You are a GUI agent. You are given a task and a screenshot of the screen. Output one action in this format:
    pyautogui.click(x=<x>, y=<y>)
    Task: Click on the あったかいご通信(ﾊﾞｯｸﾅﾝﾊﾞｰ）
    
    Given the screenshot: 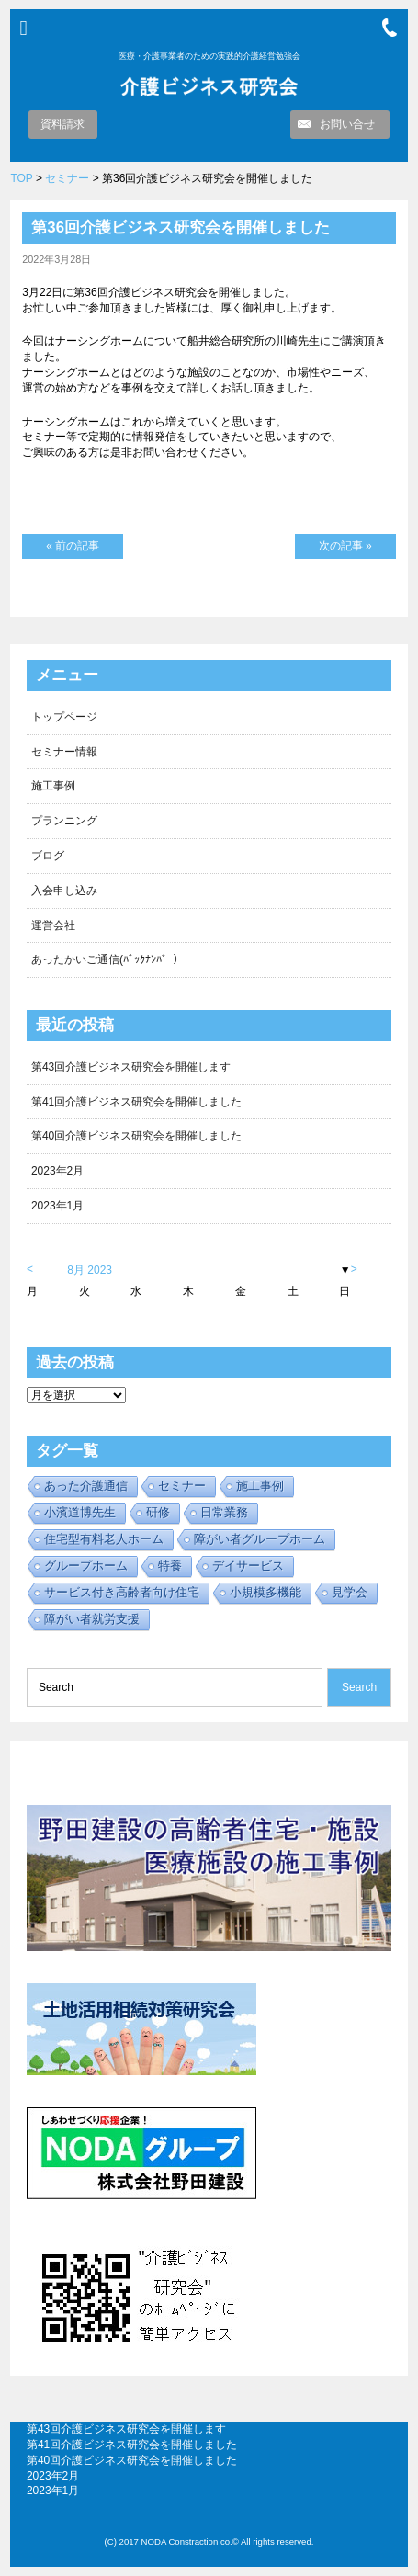 What is the action you would take?
    pyautogui.click(x=107, y=959)
    